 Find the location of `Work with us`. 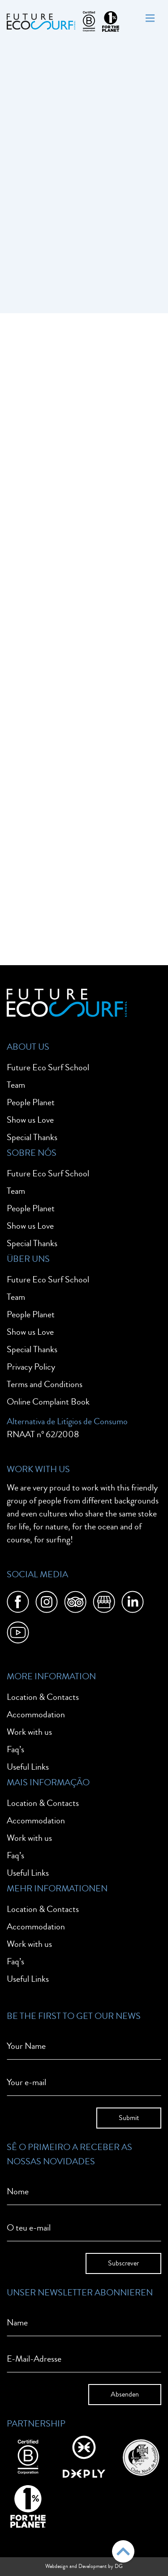

Work with us is located at coordinates (29, 1731).